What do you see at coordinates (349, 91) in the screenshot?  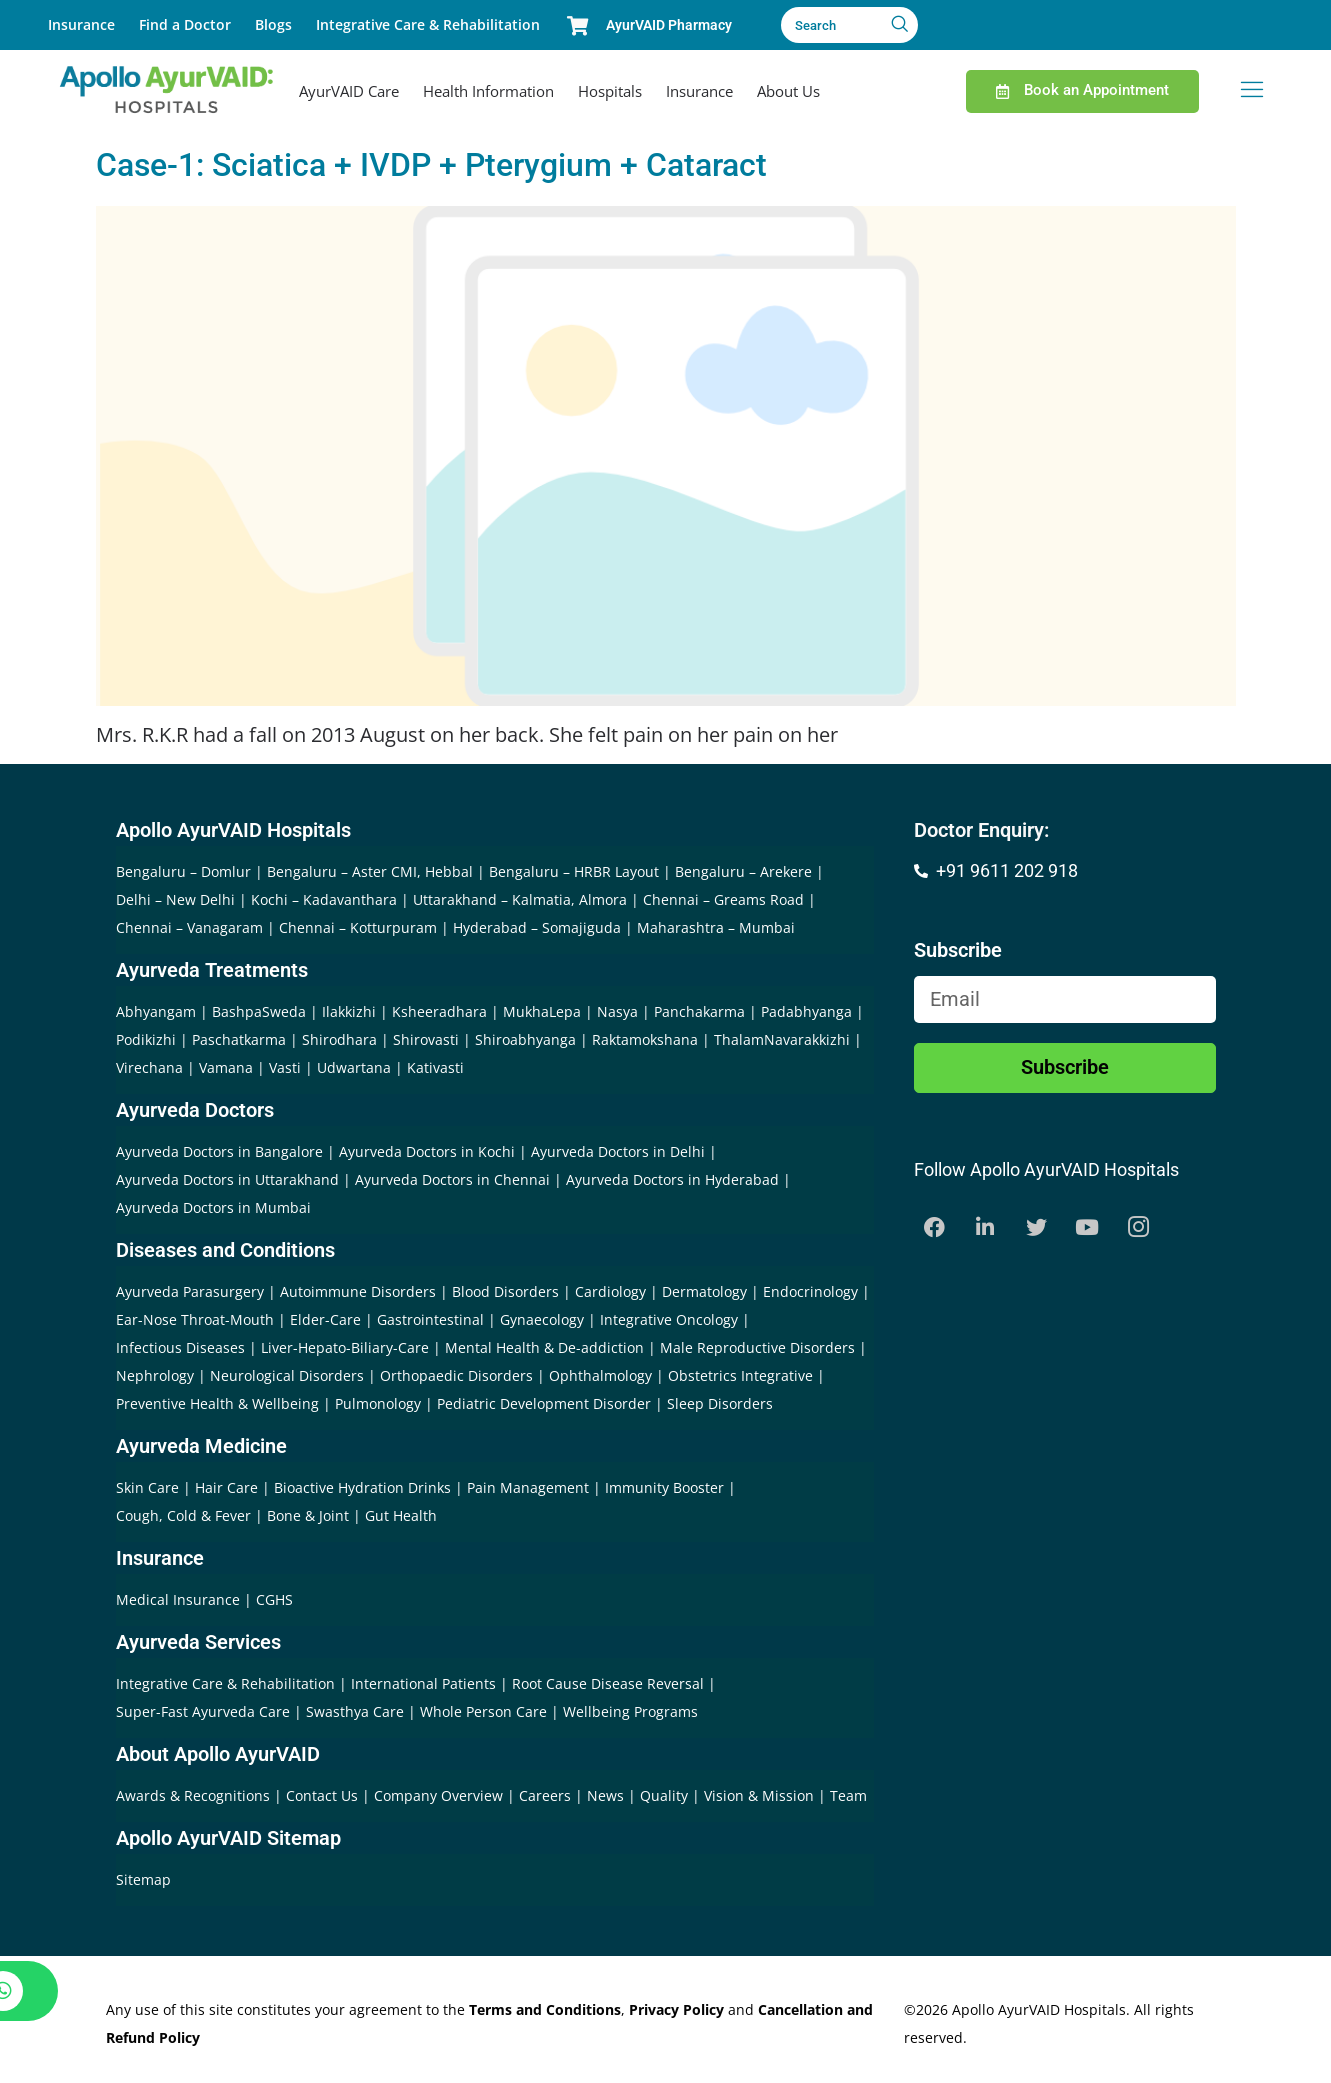 I see `AyurVAID Care` at bounding box center [349, 91].